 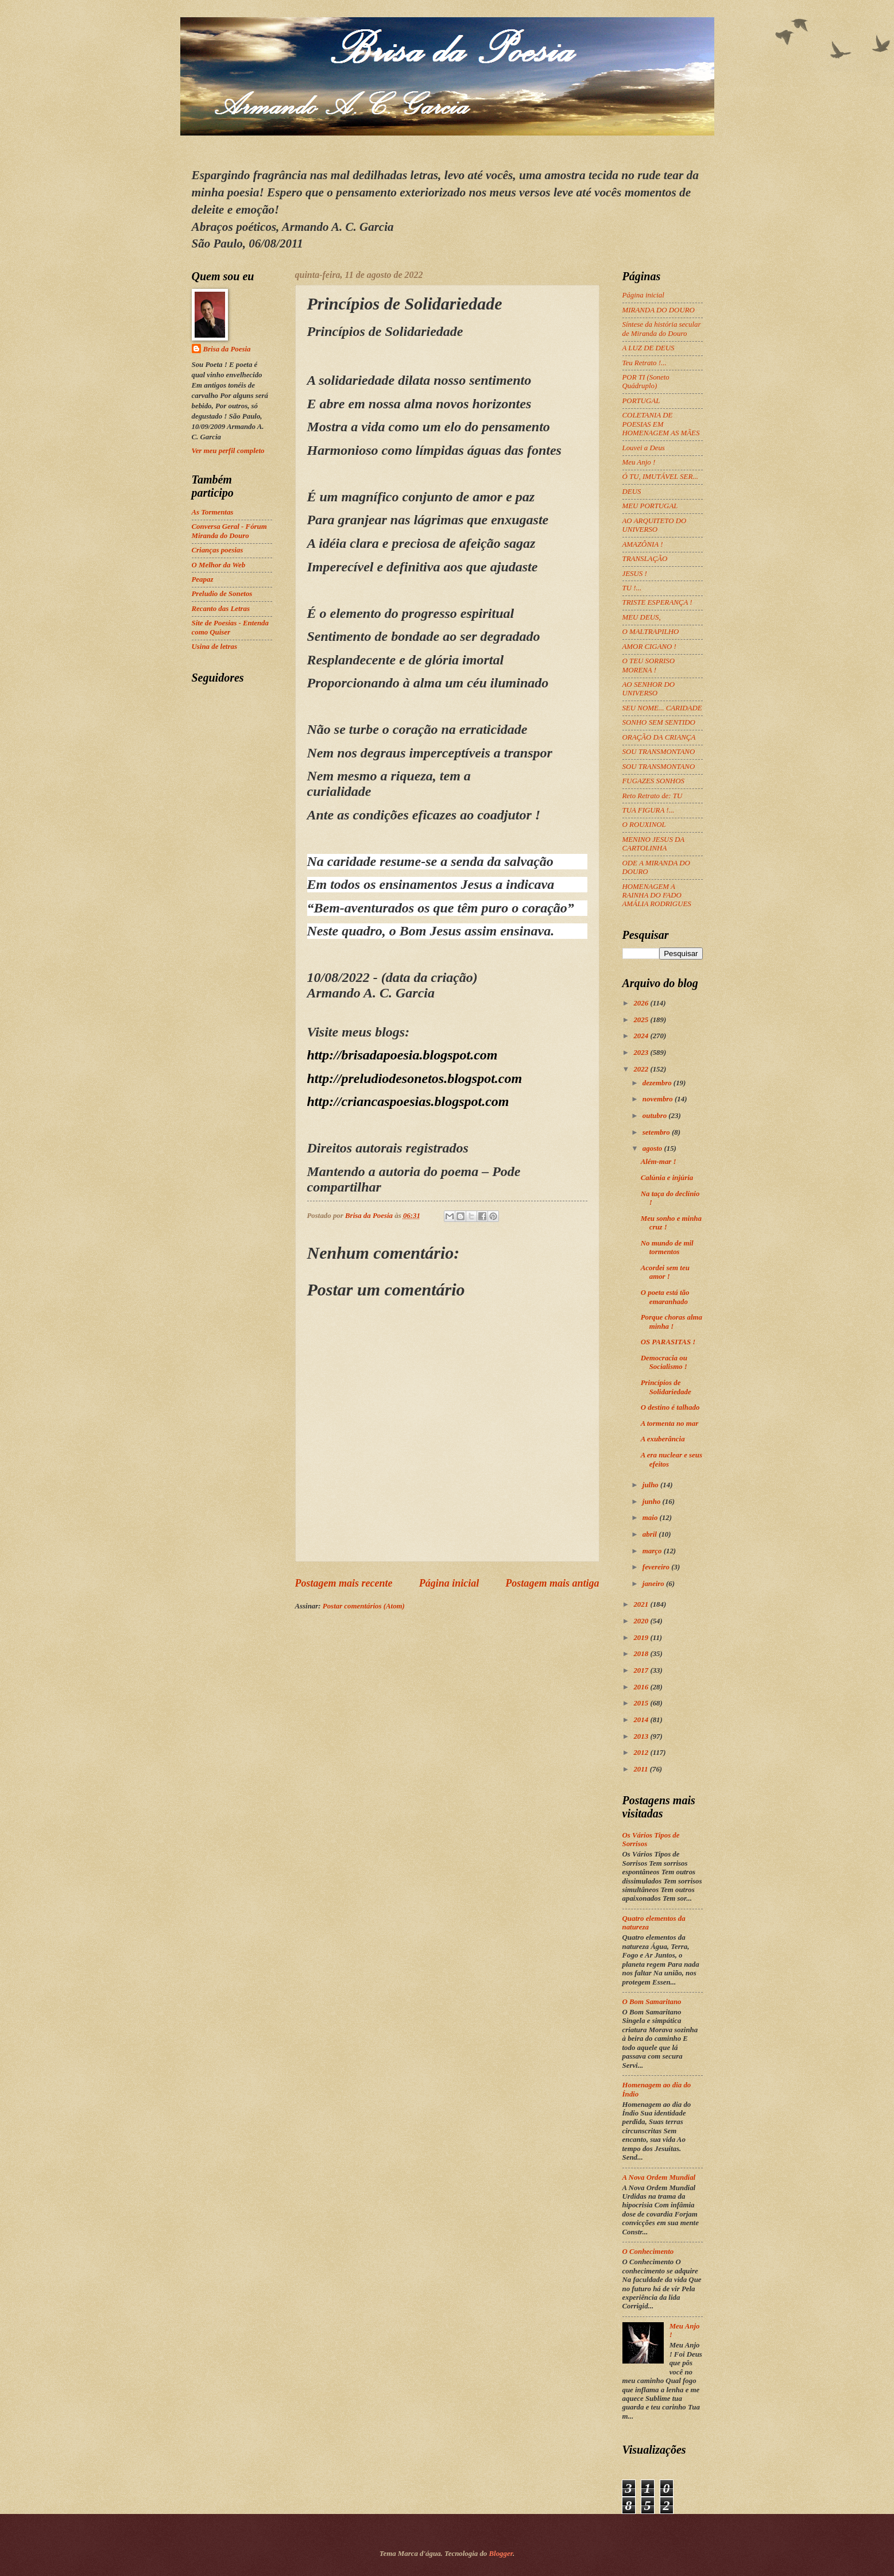 What do you see at coordinates (644, 363) in the screenshot?
I see `Teu Retrato !...` at bounding box center [644, 363].